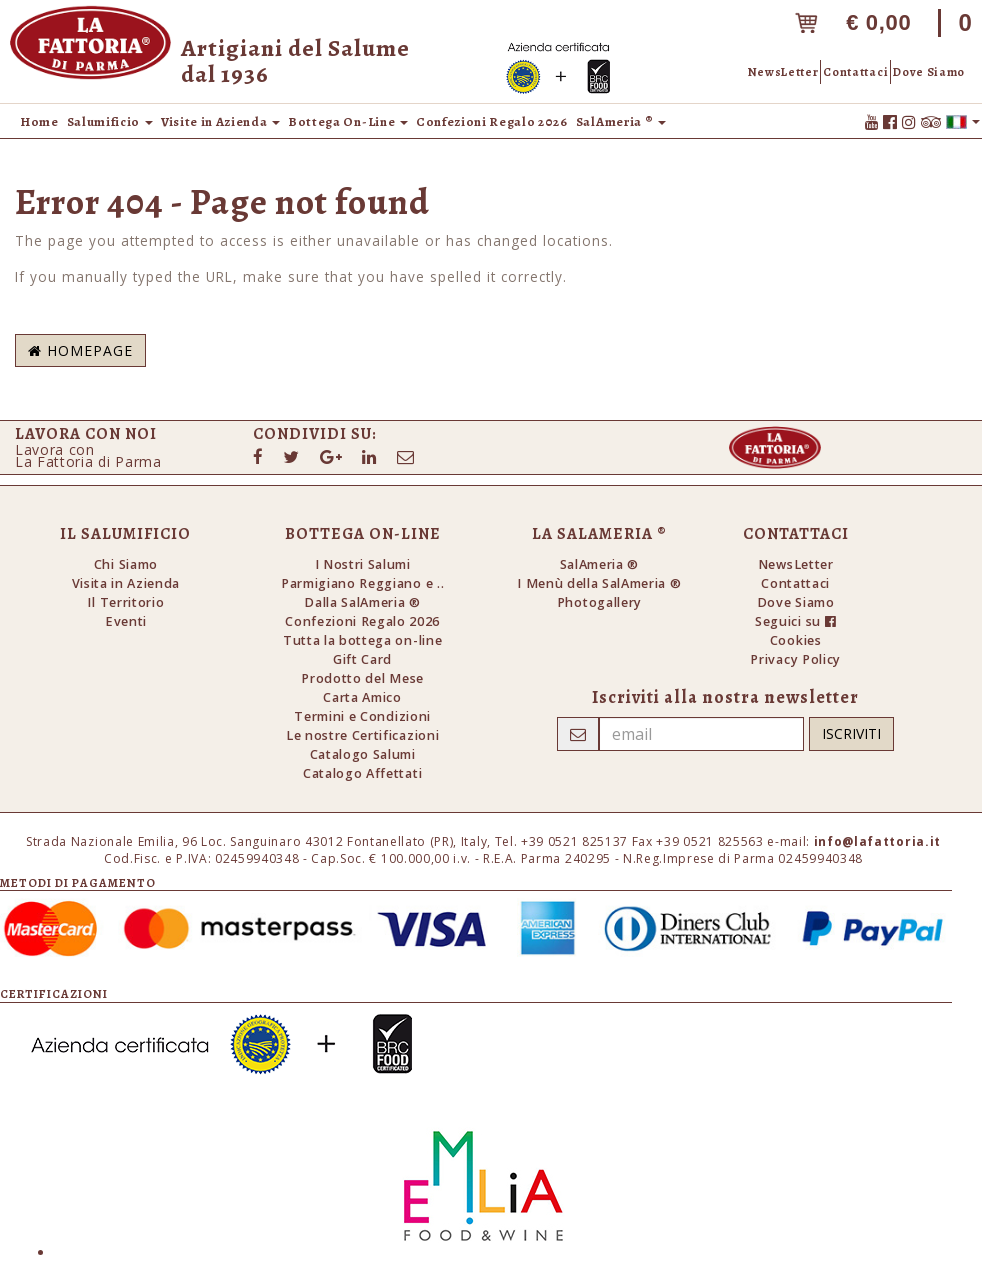 The height and width of the screenshot is (1282, 982). I want to click on [button], so click(963, 121).